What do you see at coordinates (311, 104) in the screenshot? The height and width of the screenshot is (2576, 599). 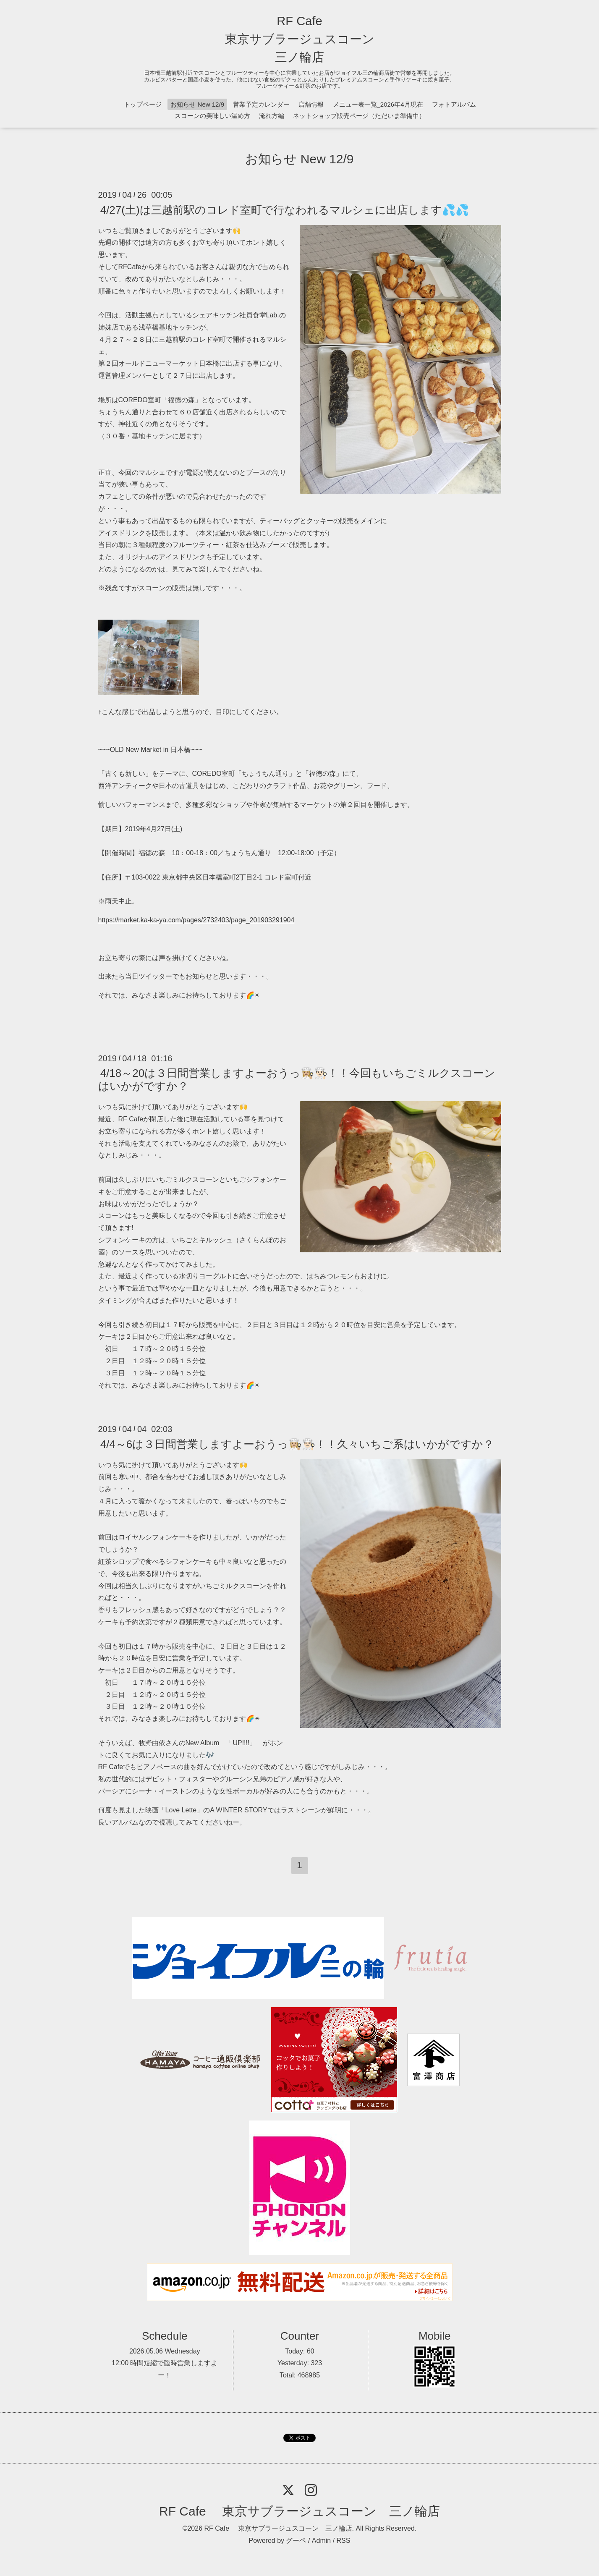 I see `店舗情報` at bounding box center [311, 104].